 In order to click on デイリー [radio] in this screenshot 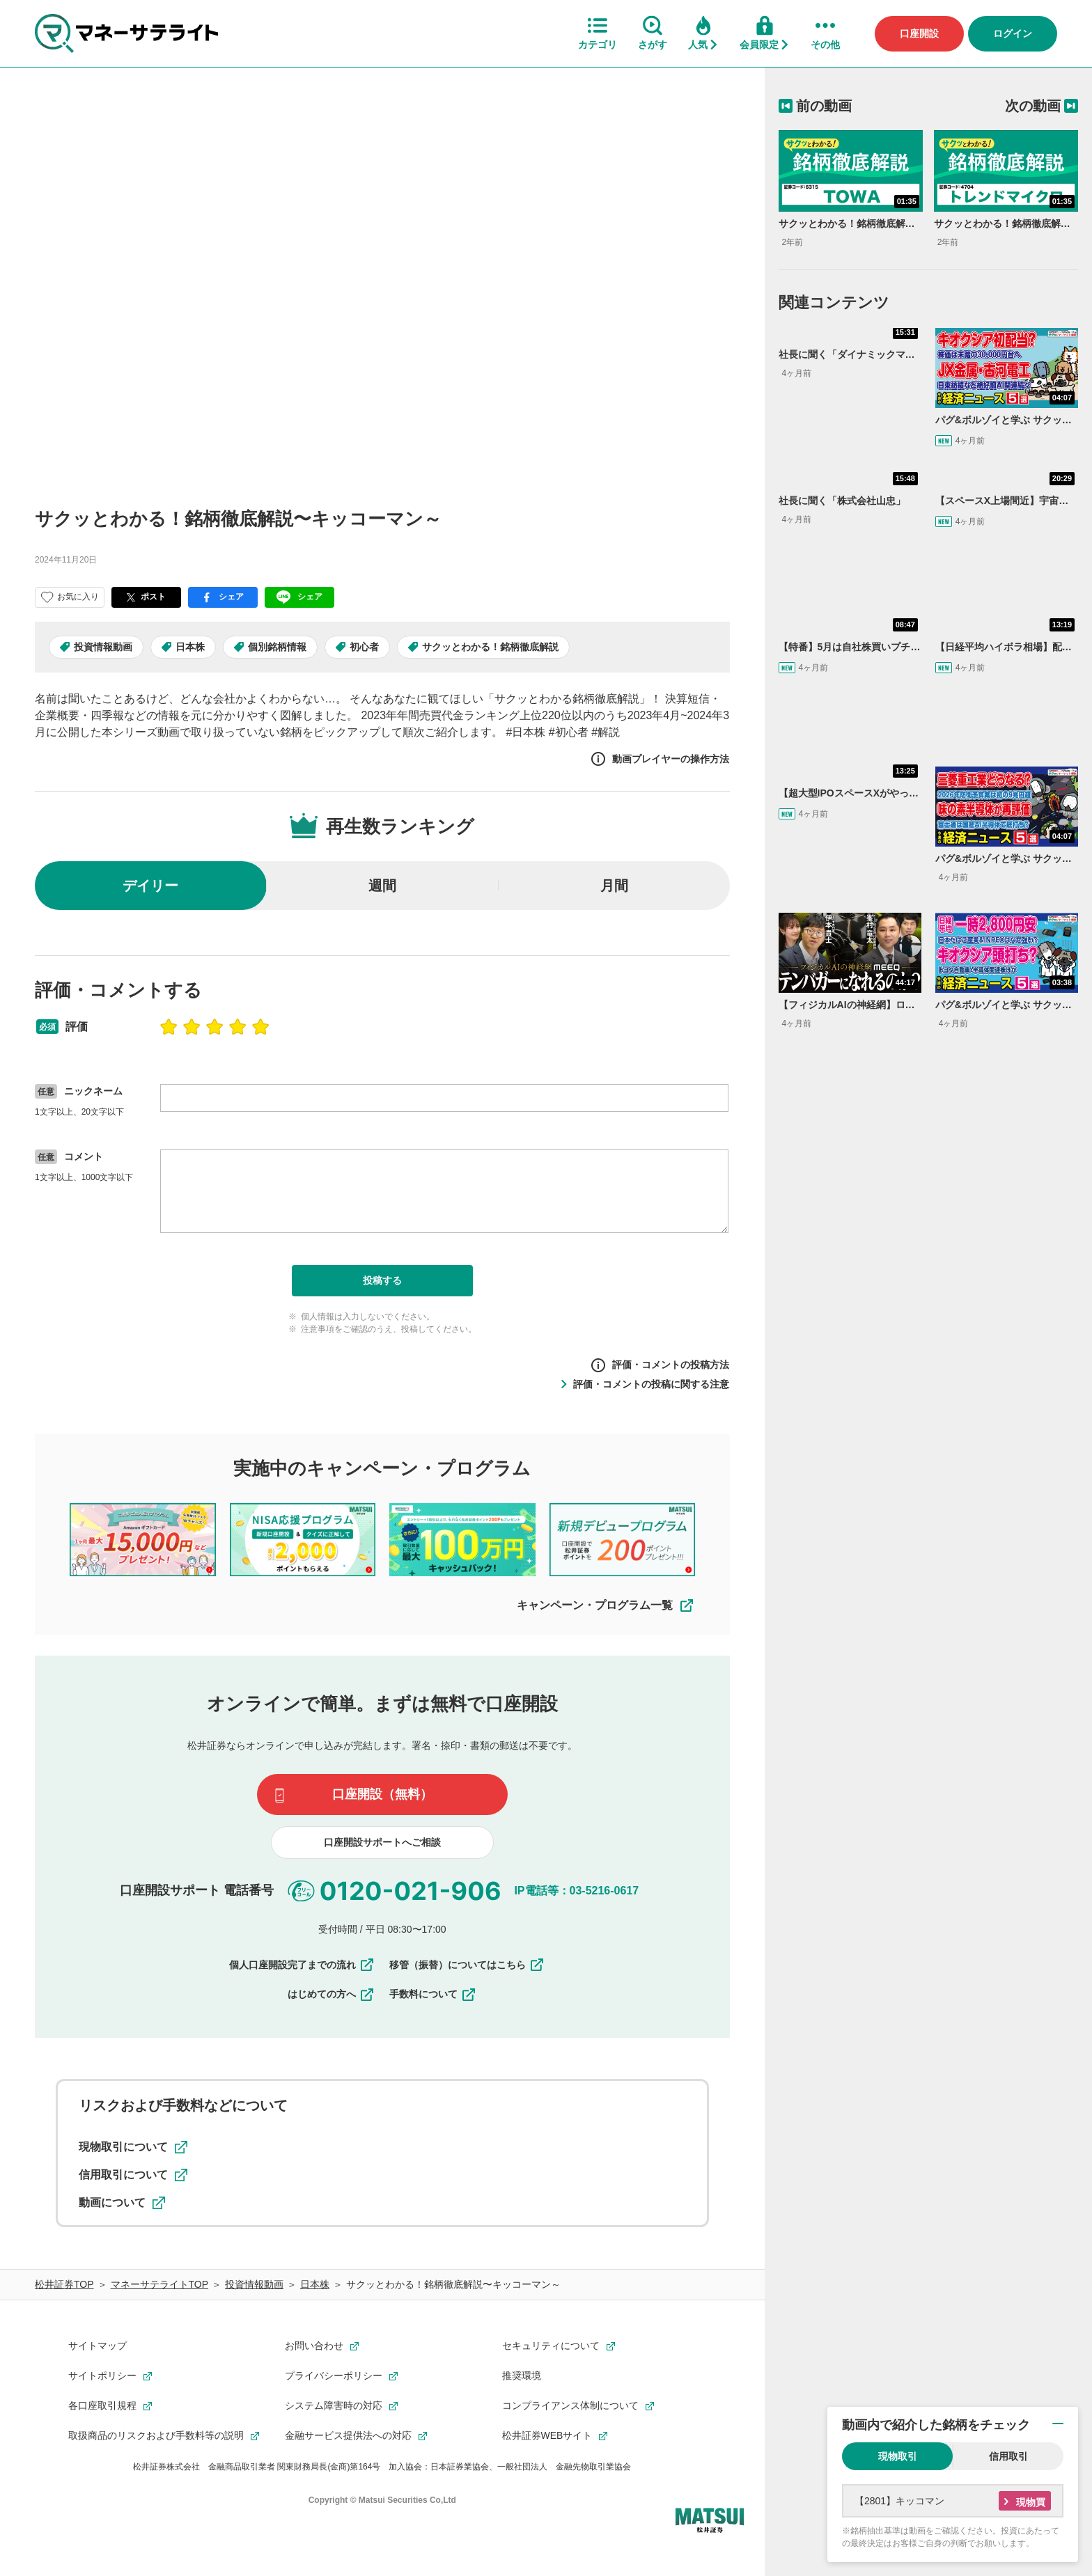, I will do `click(150, 885)`.